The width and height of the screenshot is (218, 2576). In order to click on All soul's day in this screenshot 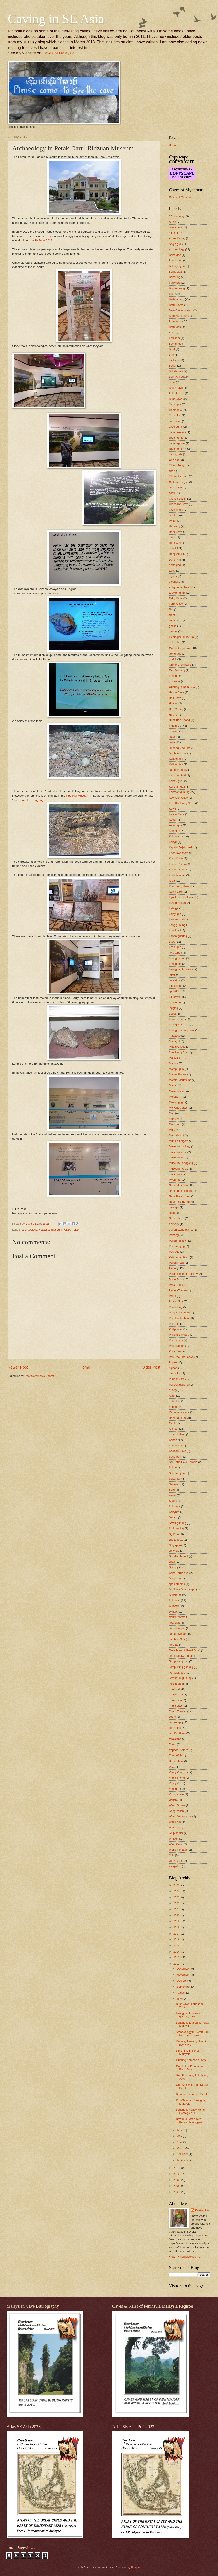, I will do `click(177, 238)`.